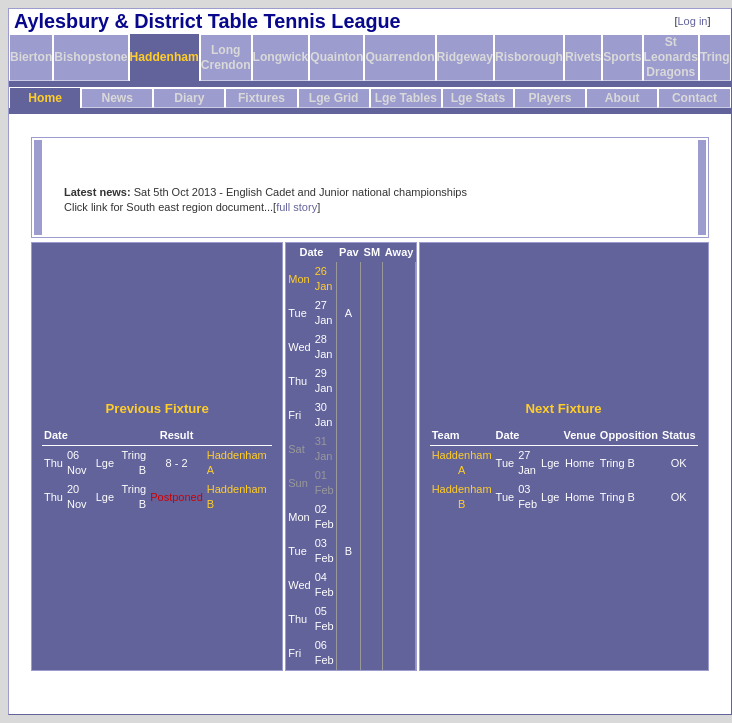 The height and width of the screenshot is (723, 732). Describe the element at coordinates (31, 57) in the screenshot. I see `Bierton` at that location.